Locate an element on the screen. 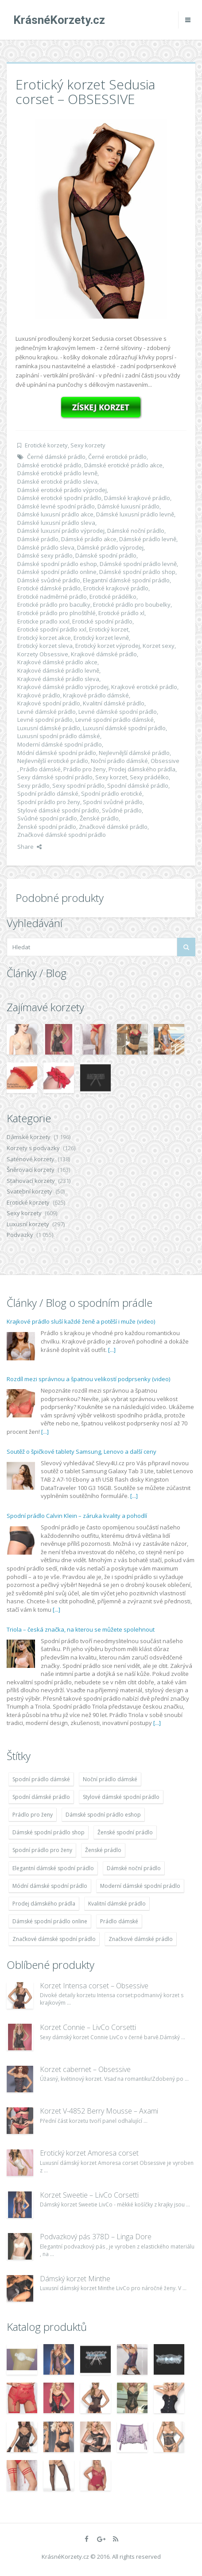 The width and height of the screenshot is (202, 2576). Svůdné prádlo is located at coordinates (122, 810).